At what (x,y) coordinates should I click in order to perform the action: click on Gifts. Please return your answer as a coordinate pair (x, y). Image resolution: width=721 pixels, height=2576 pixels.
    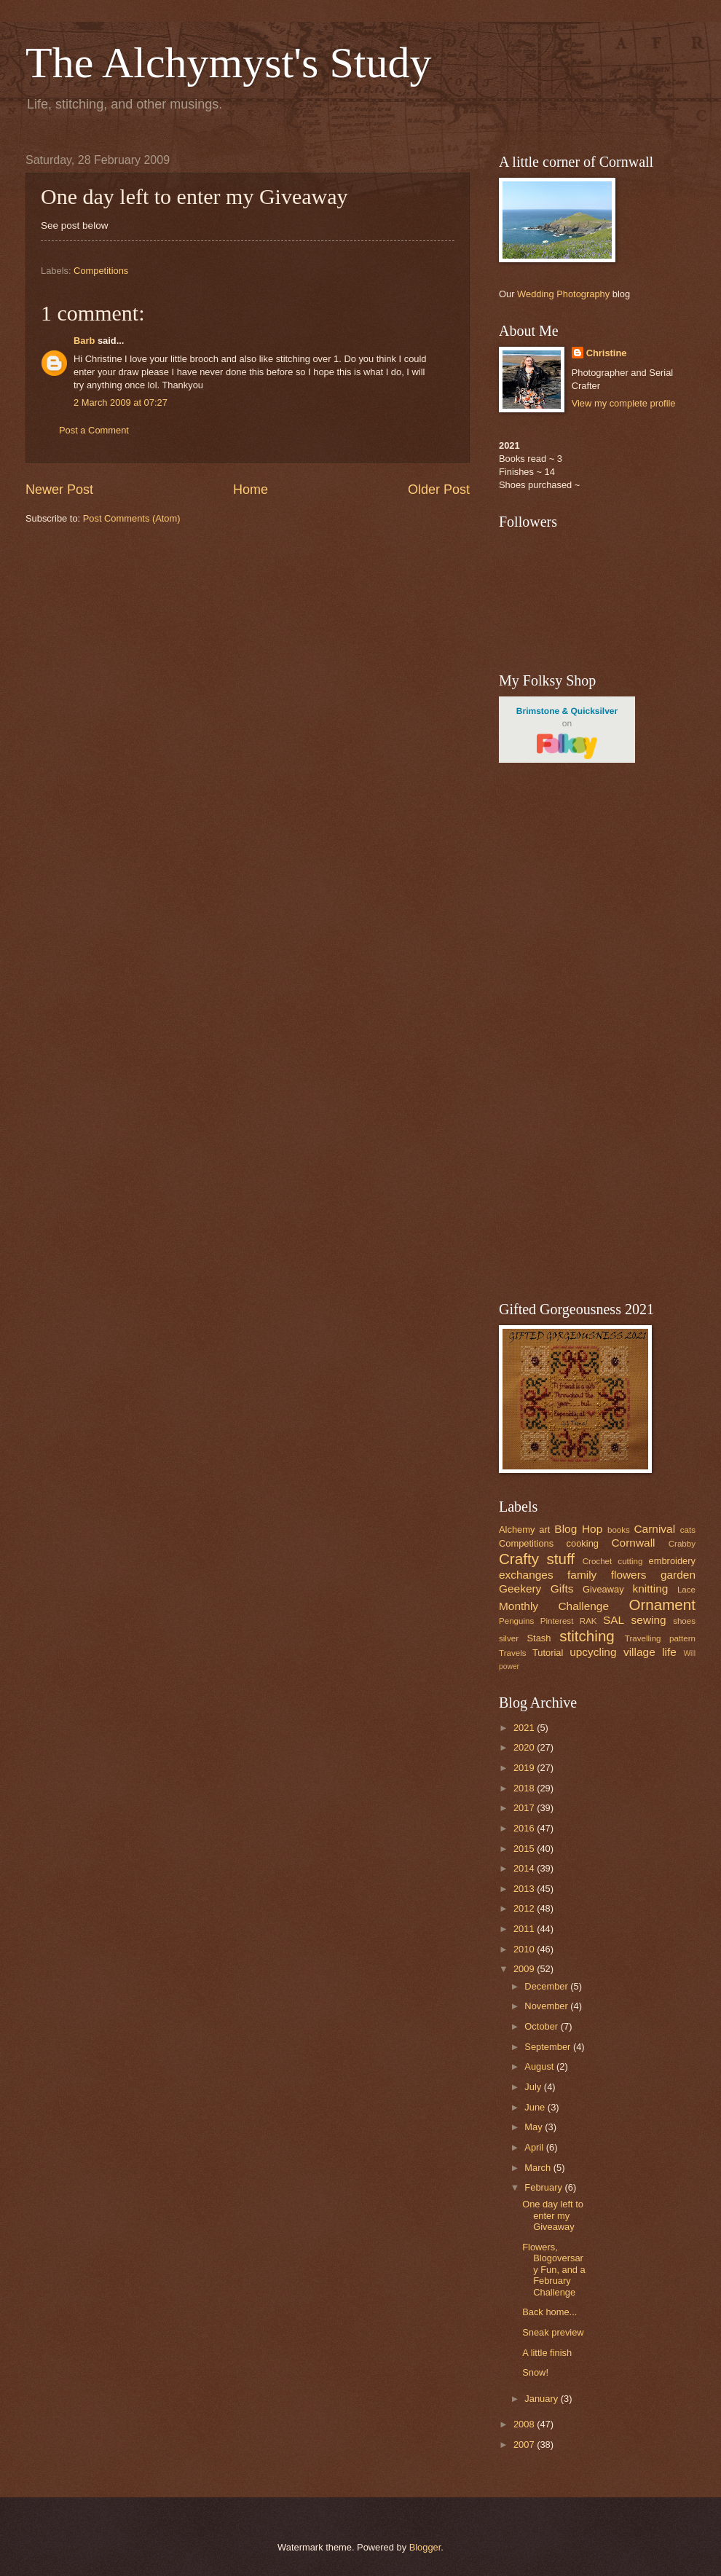
    Looking at the image, I should click on (562, 1588).